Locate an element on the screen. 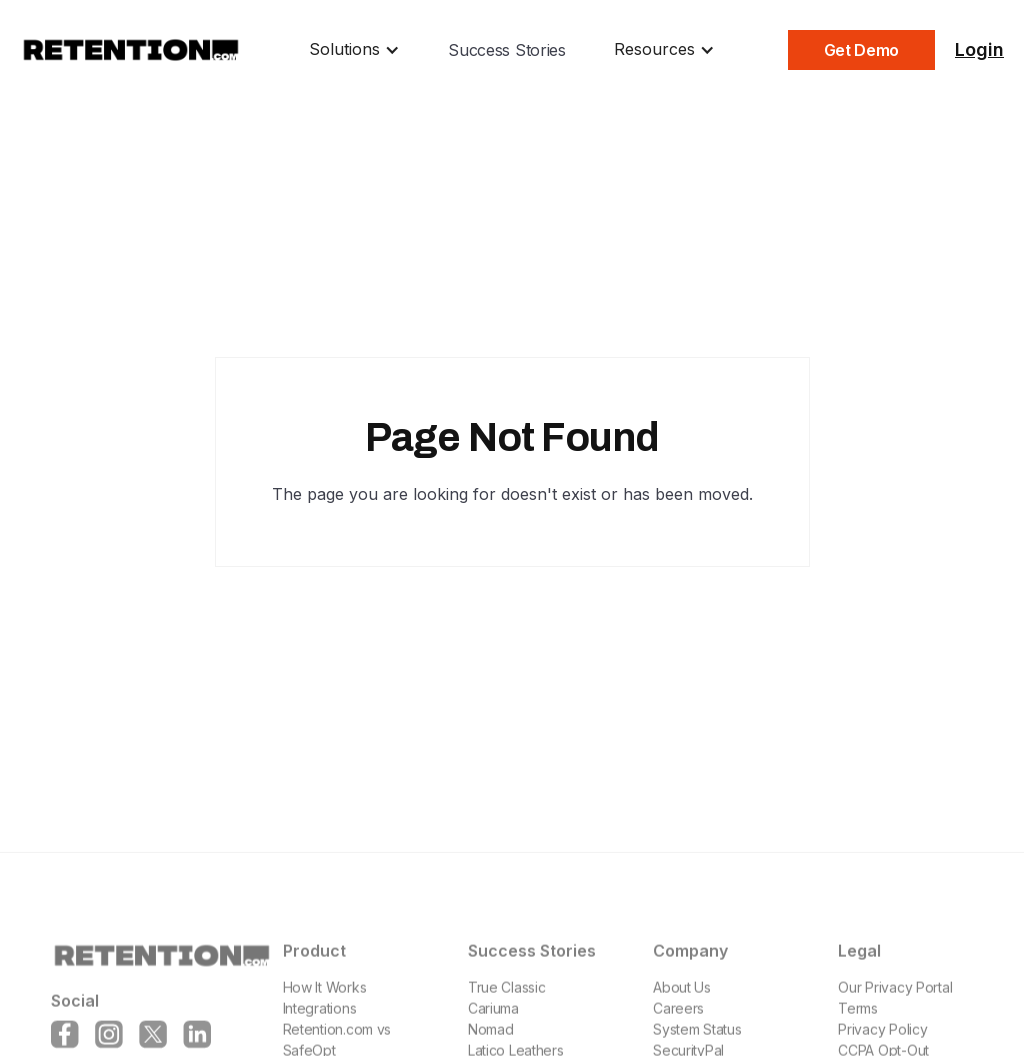 Image resolution: width=1024 pixels, height=1056 pixels. Terms is located at coordinates (858, 1024).